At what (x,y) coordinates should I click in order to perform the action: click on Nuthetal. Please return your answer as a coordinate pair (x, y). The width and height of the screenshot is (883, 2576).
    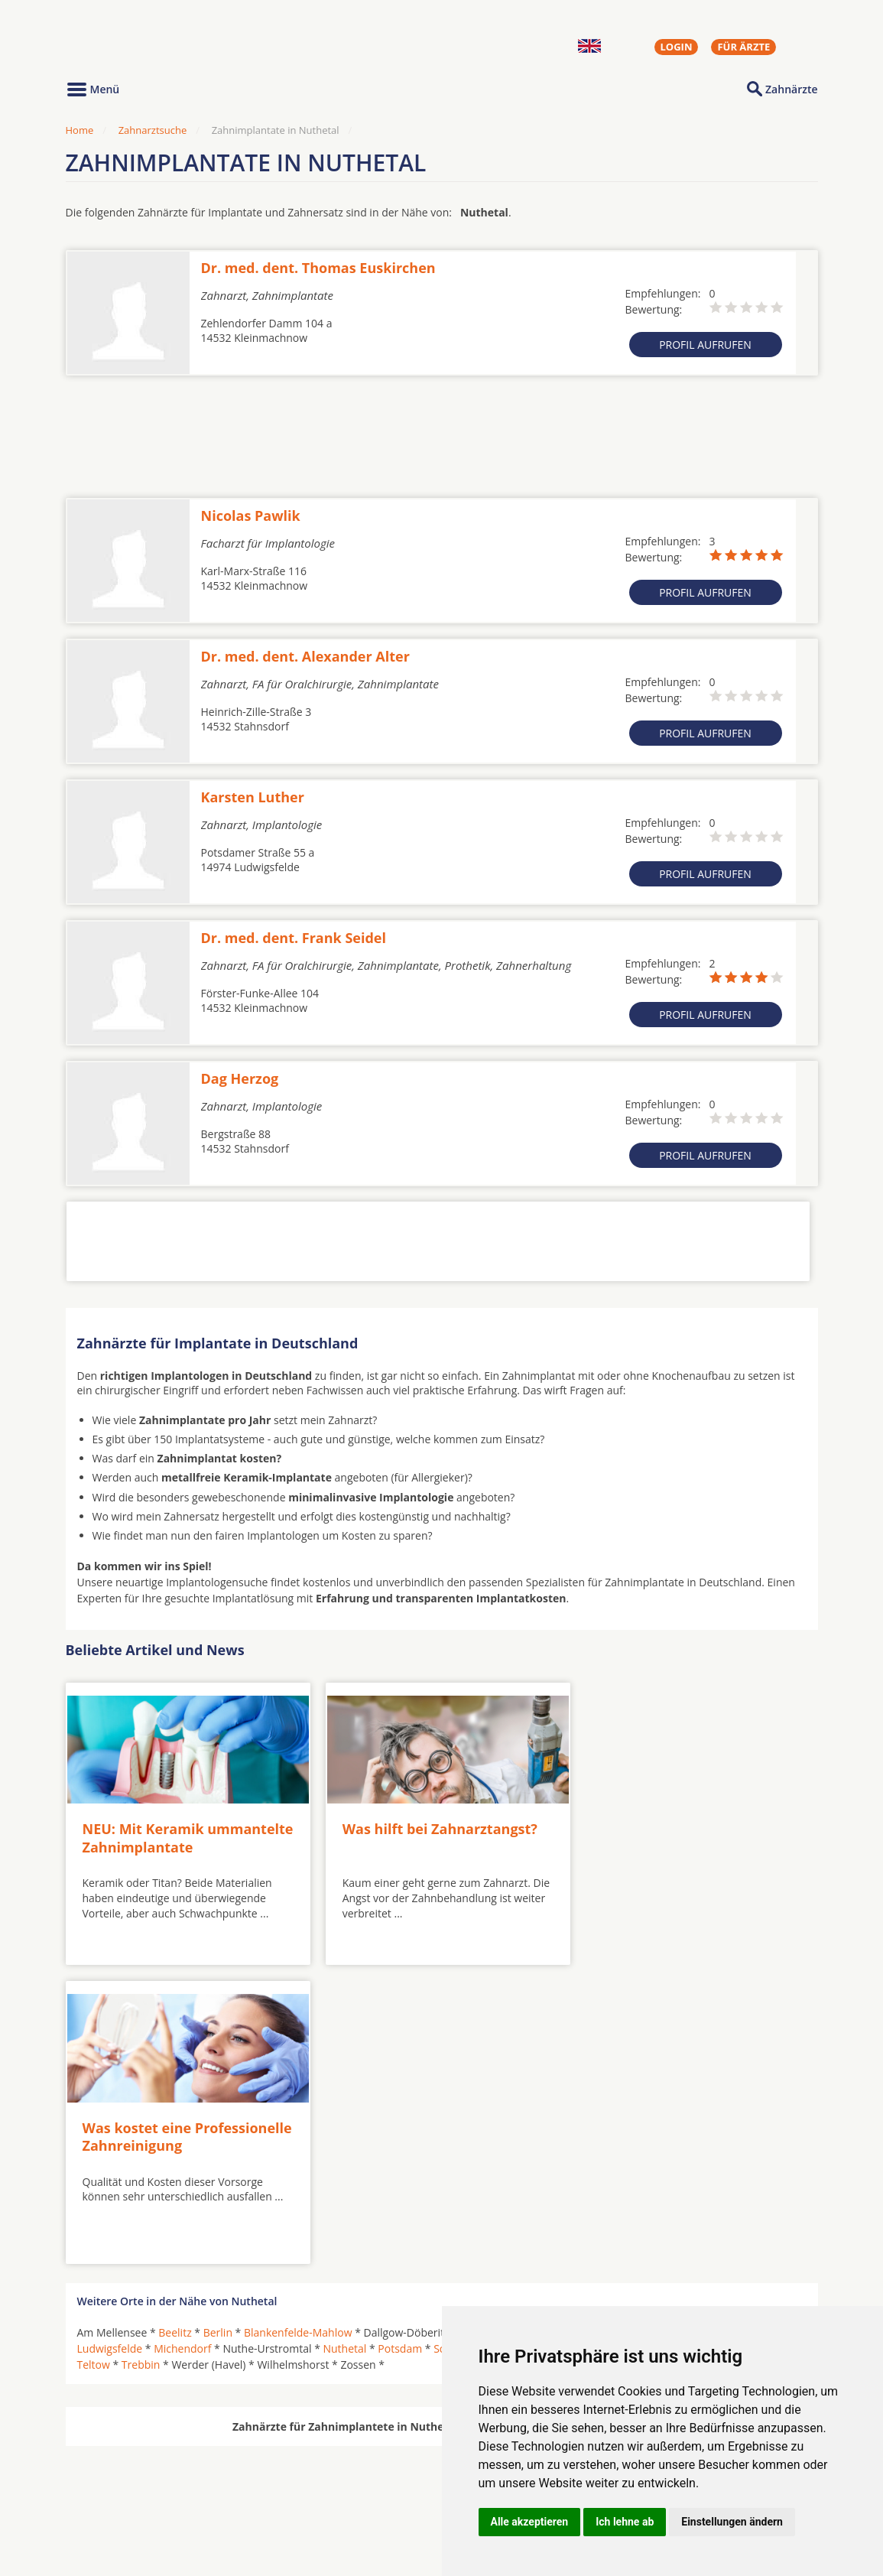
    Looking at the image, I should click on (344, 2044).